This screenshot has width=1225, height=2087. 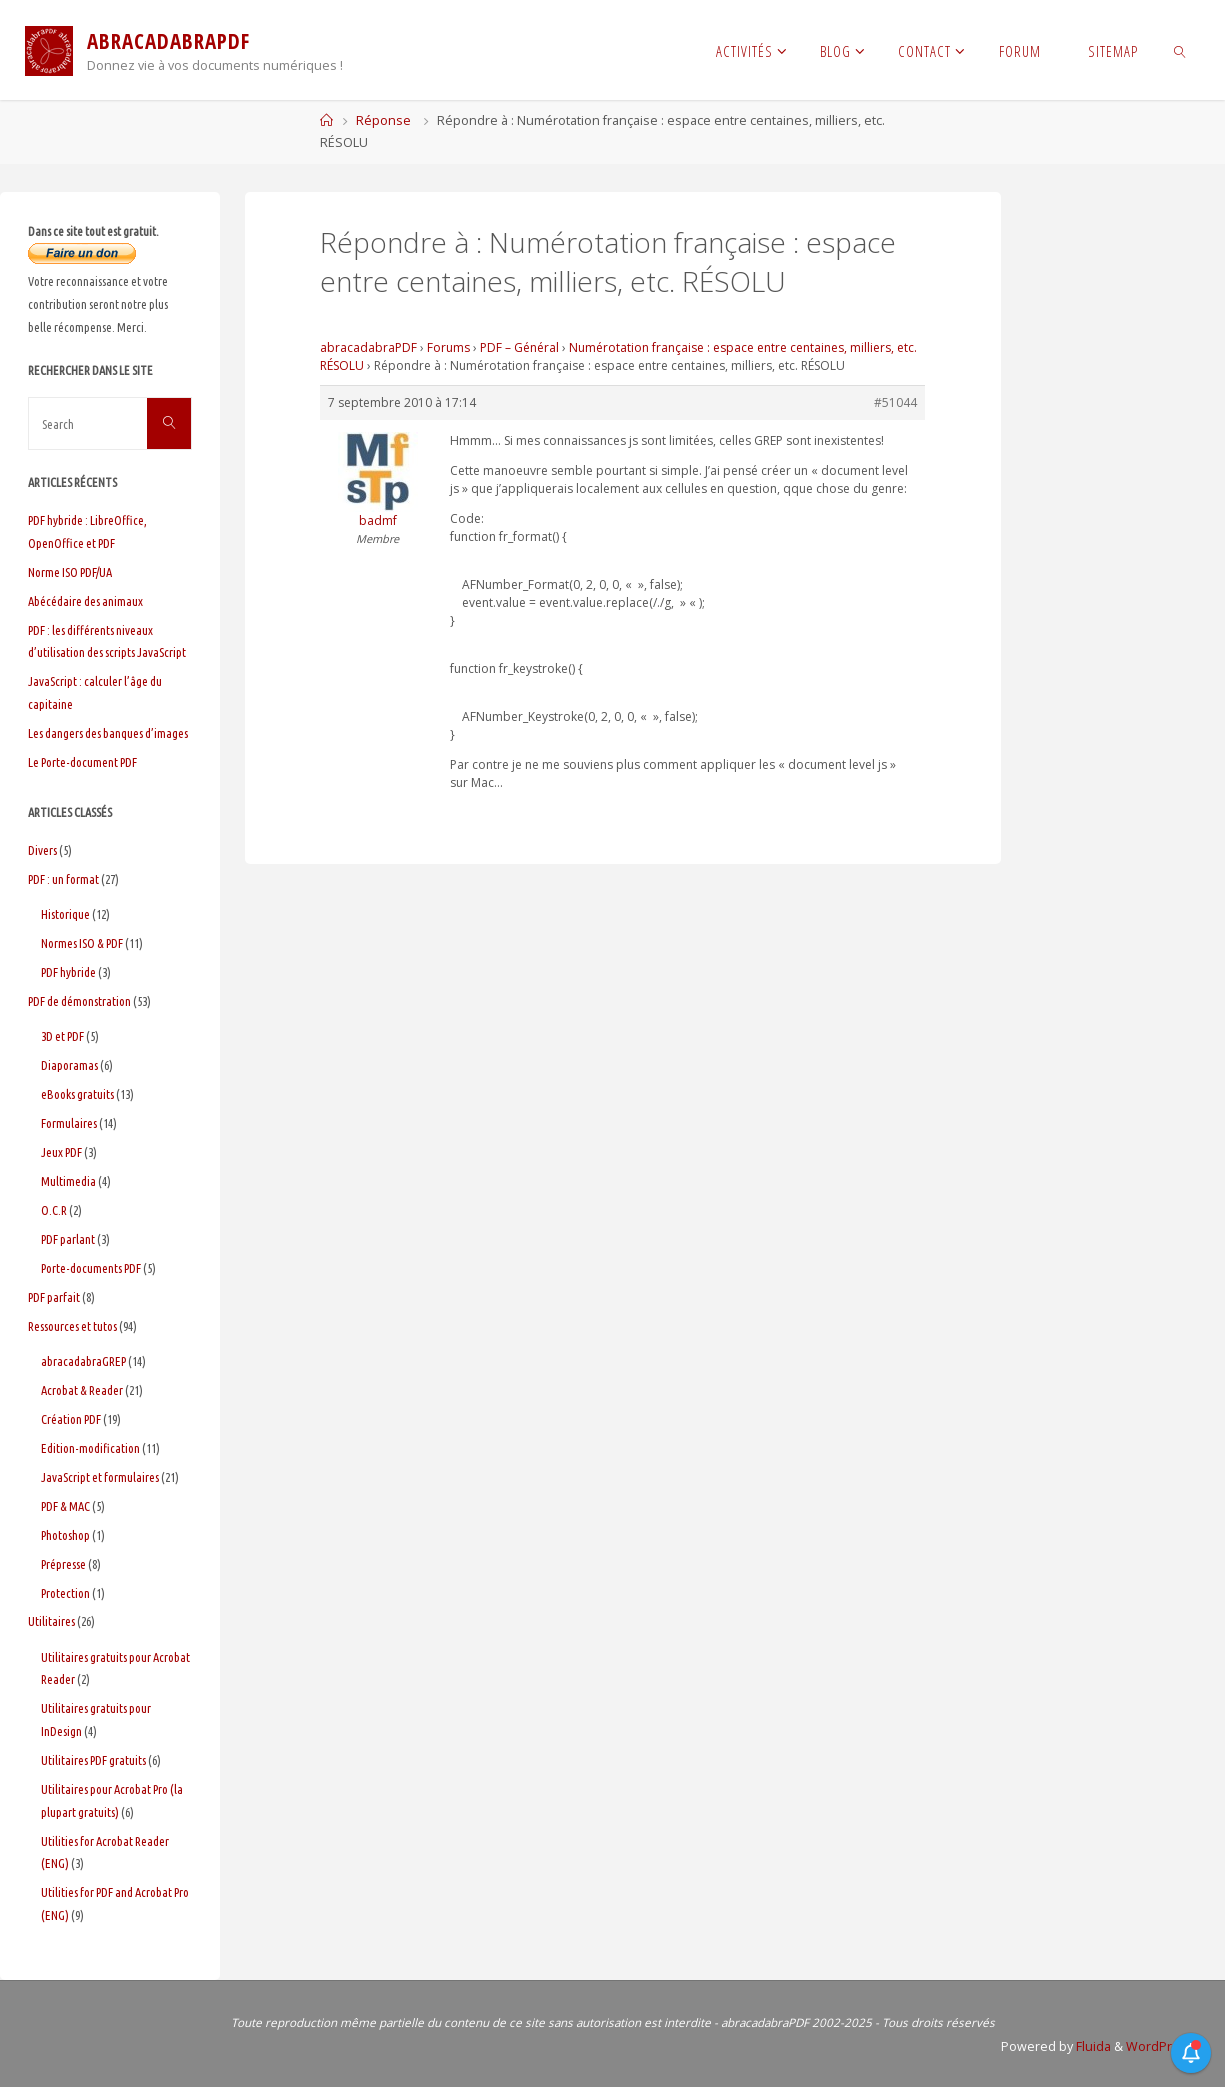 I want to click on Utilitaires PDF gratuits, so click(x=93, y=1760).